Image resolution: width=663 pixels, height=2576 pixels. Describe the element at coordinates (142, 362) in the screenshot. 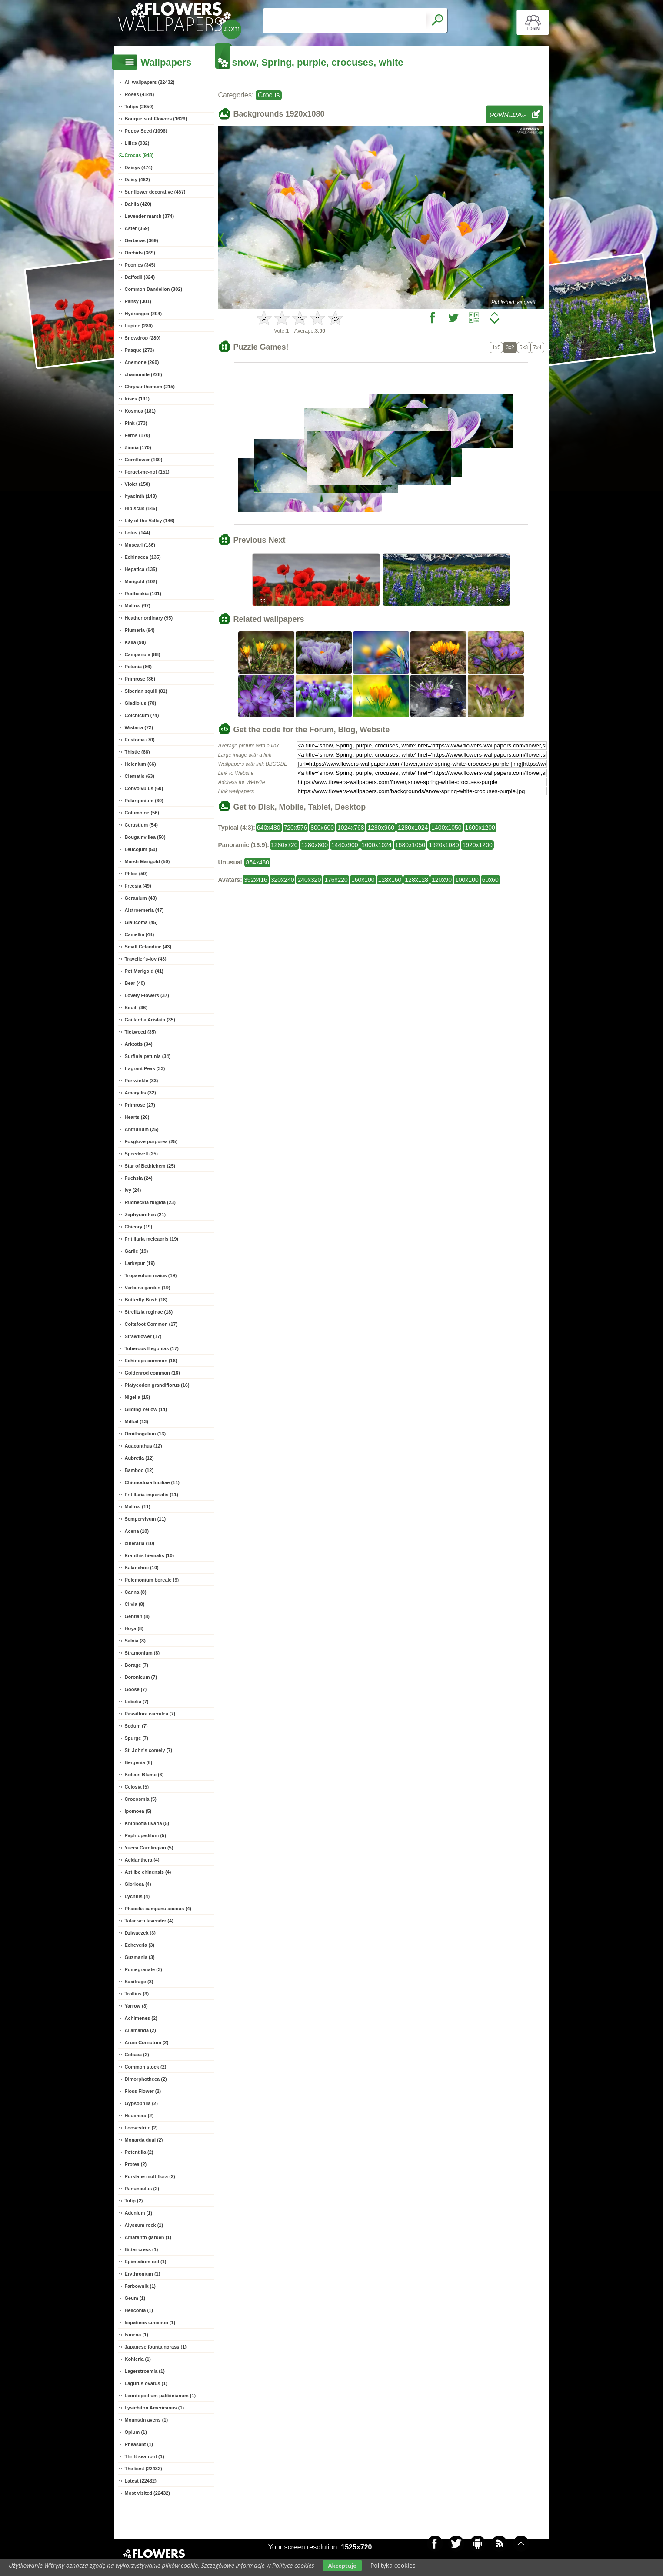

I see `Anemone (260)` at that location.